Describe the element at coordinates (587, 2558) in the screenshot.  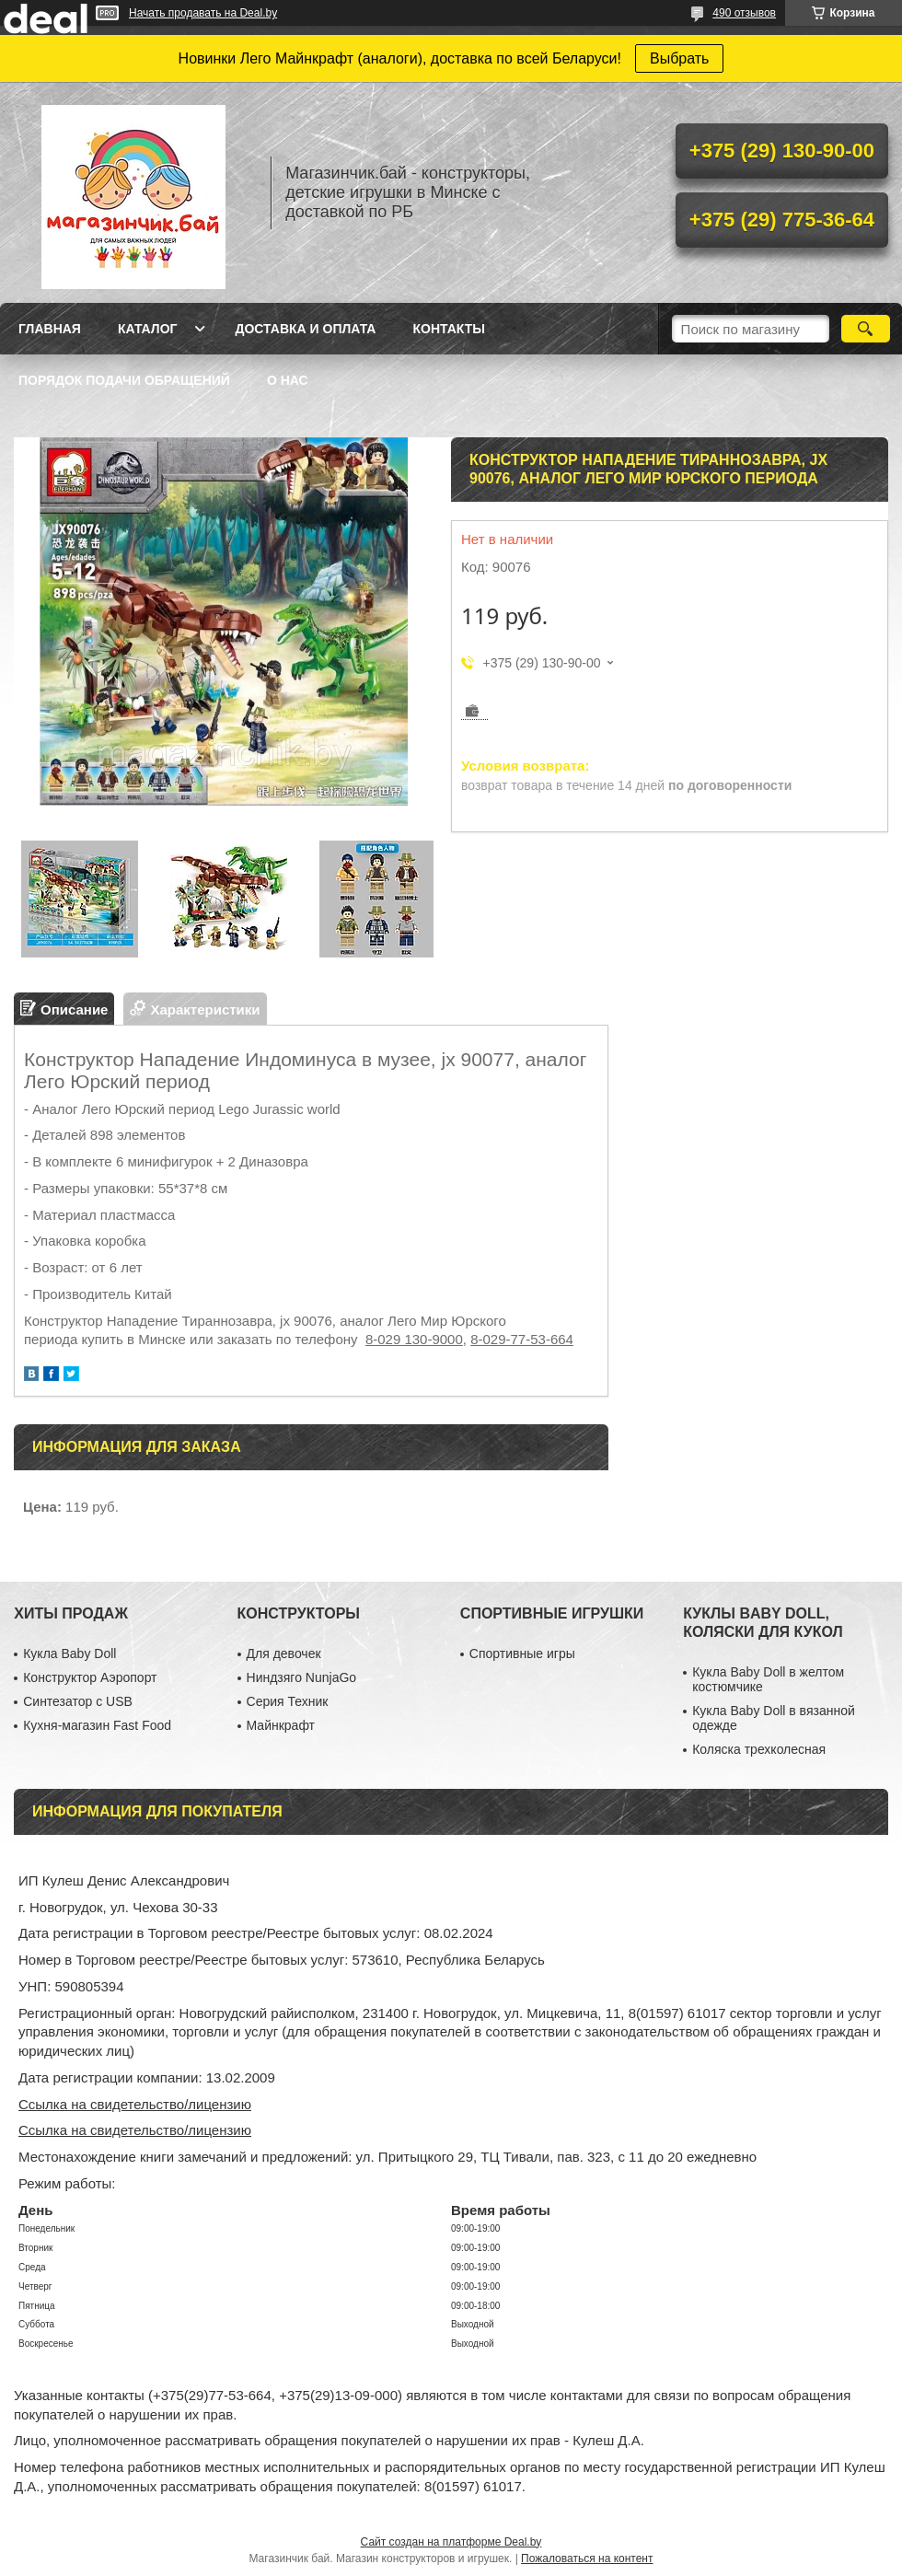
I see `Пожаловаться на контент` at that location.